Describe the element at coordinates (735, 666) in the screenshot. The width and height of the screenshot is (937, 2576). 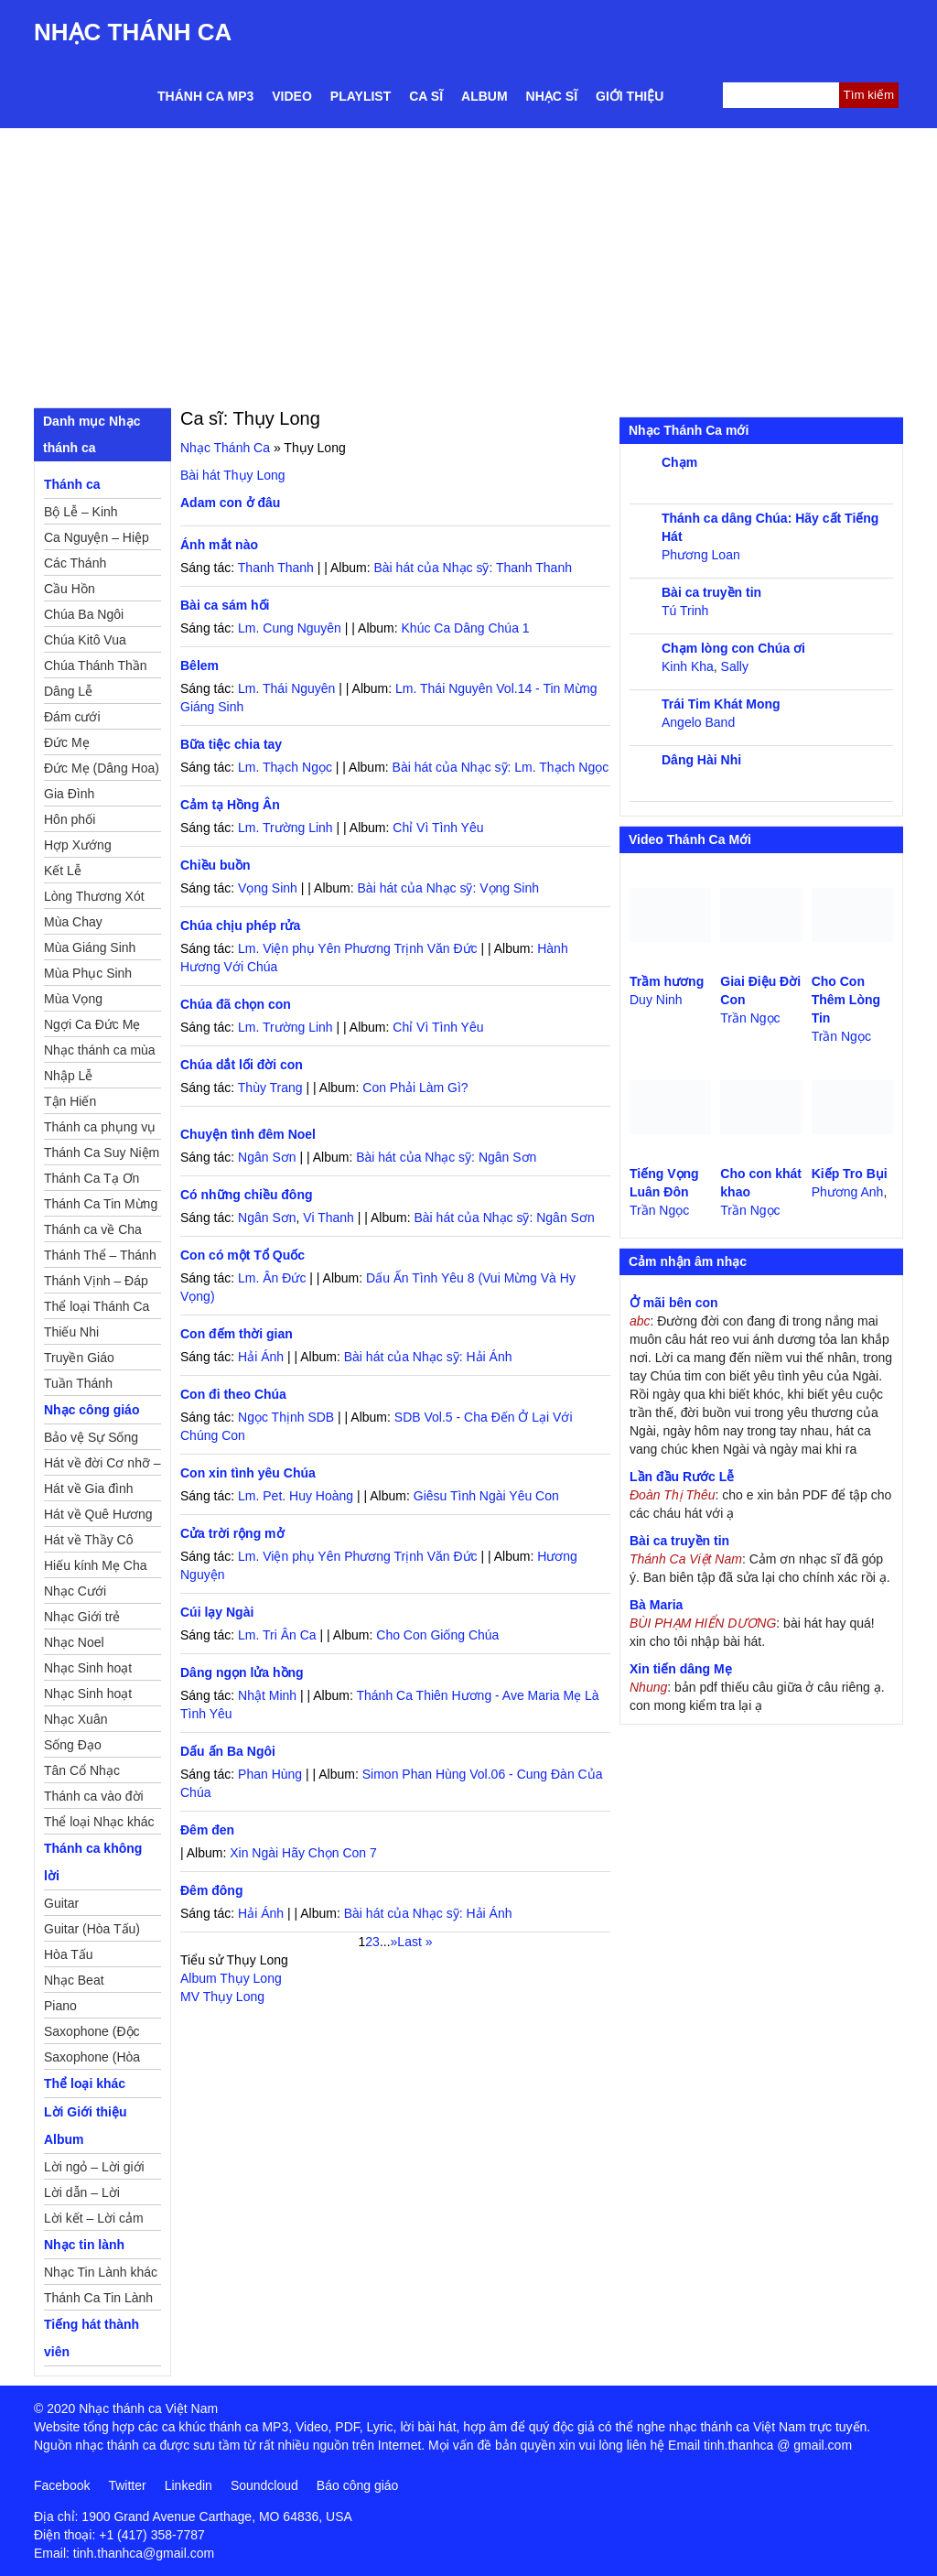
I see `Sally` at that location.